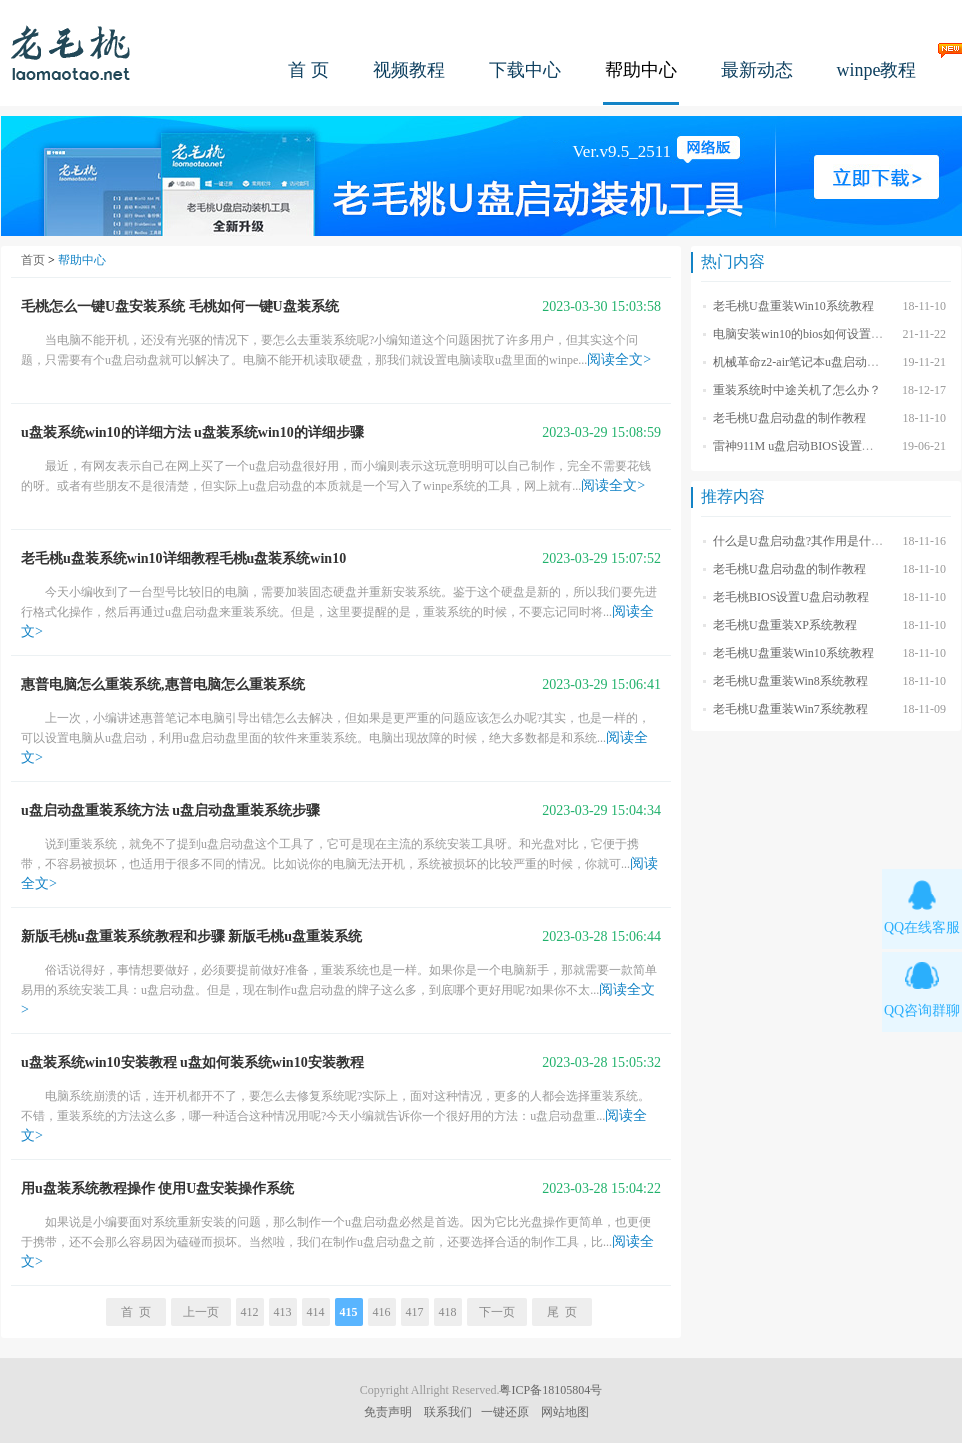 The width and height of the screenshot is (962, 1443). Describe the element at coordinates (250, 1312) in the screenshot. I see `412` at that location.